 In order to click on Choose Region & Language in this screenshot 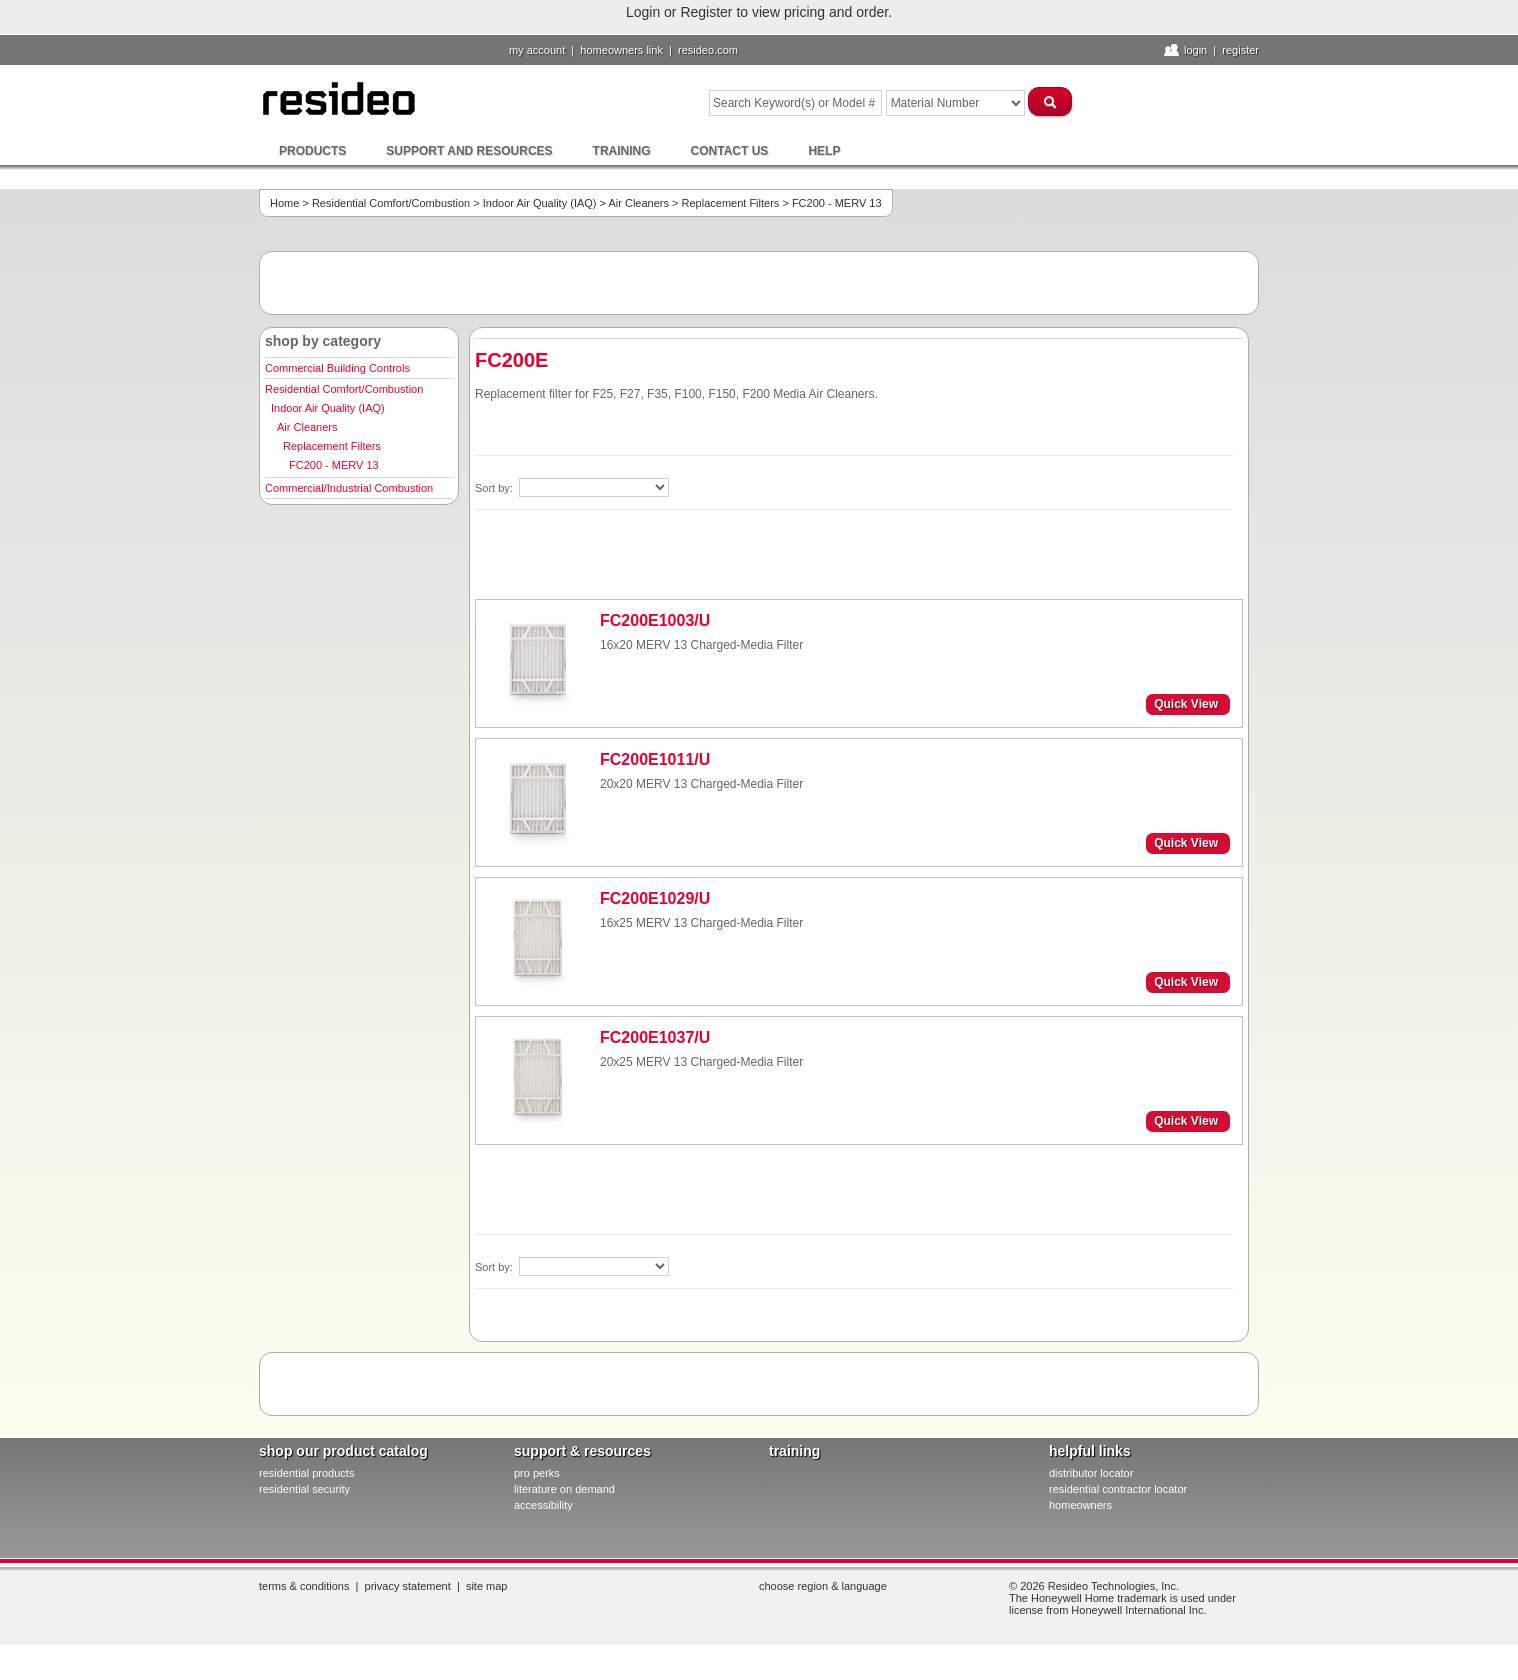, I will do `click(823, 1586)`.